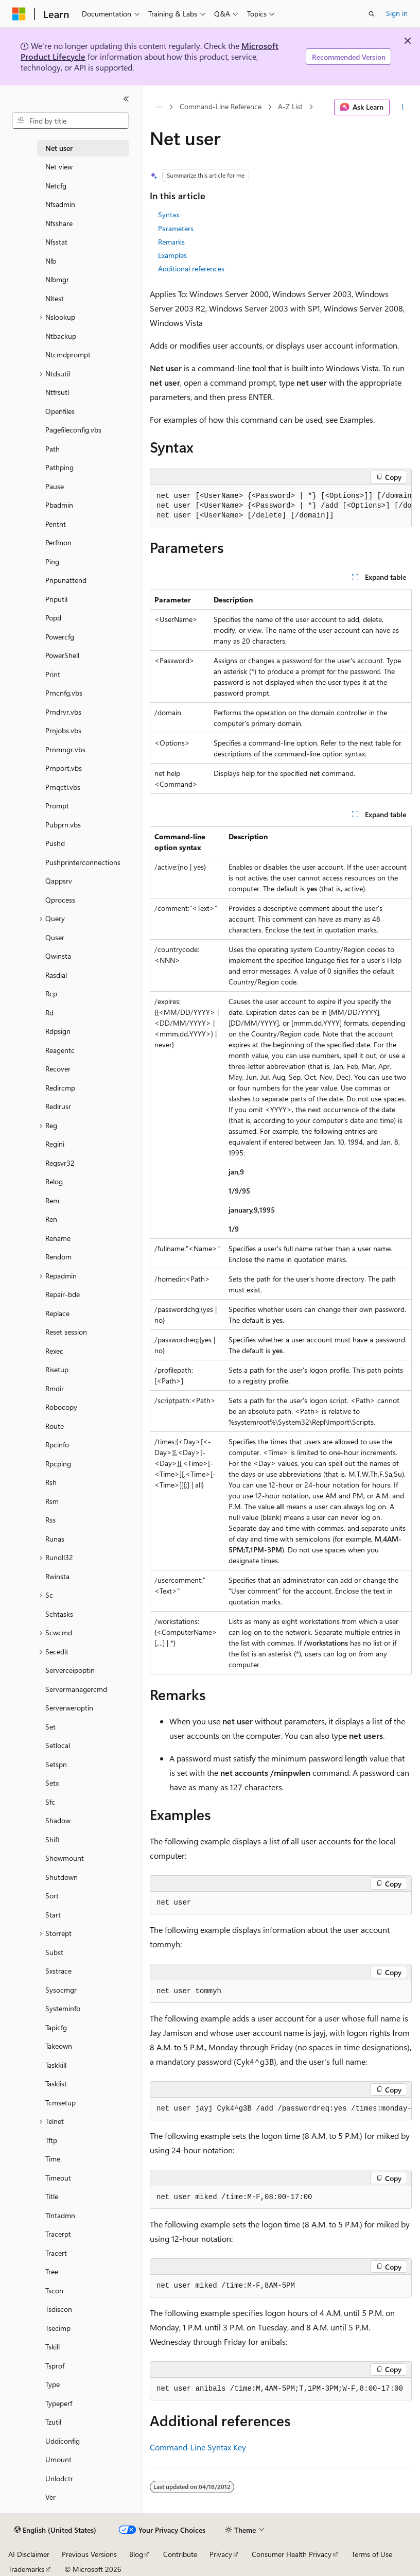  I want to click on Pushprinterconnections [treeitem], so click(82, 862).